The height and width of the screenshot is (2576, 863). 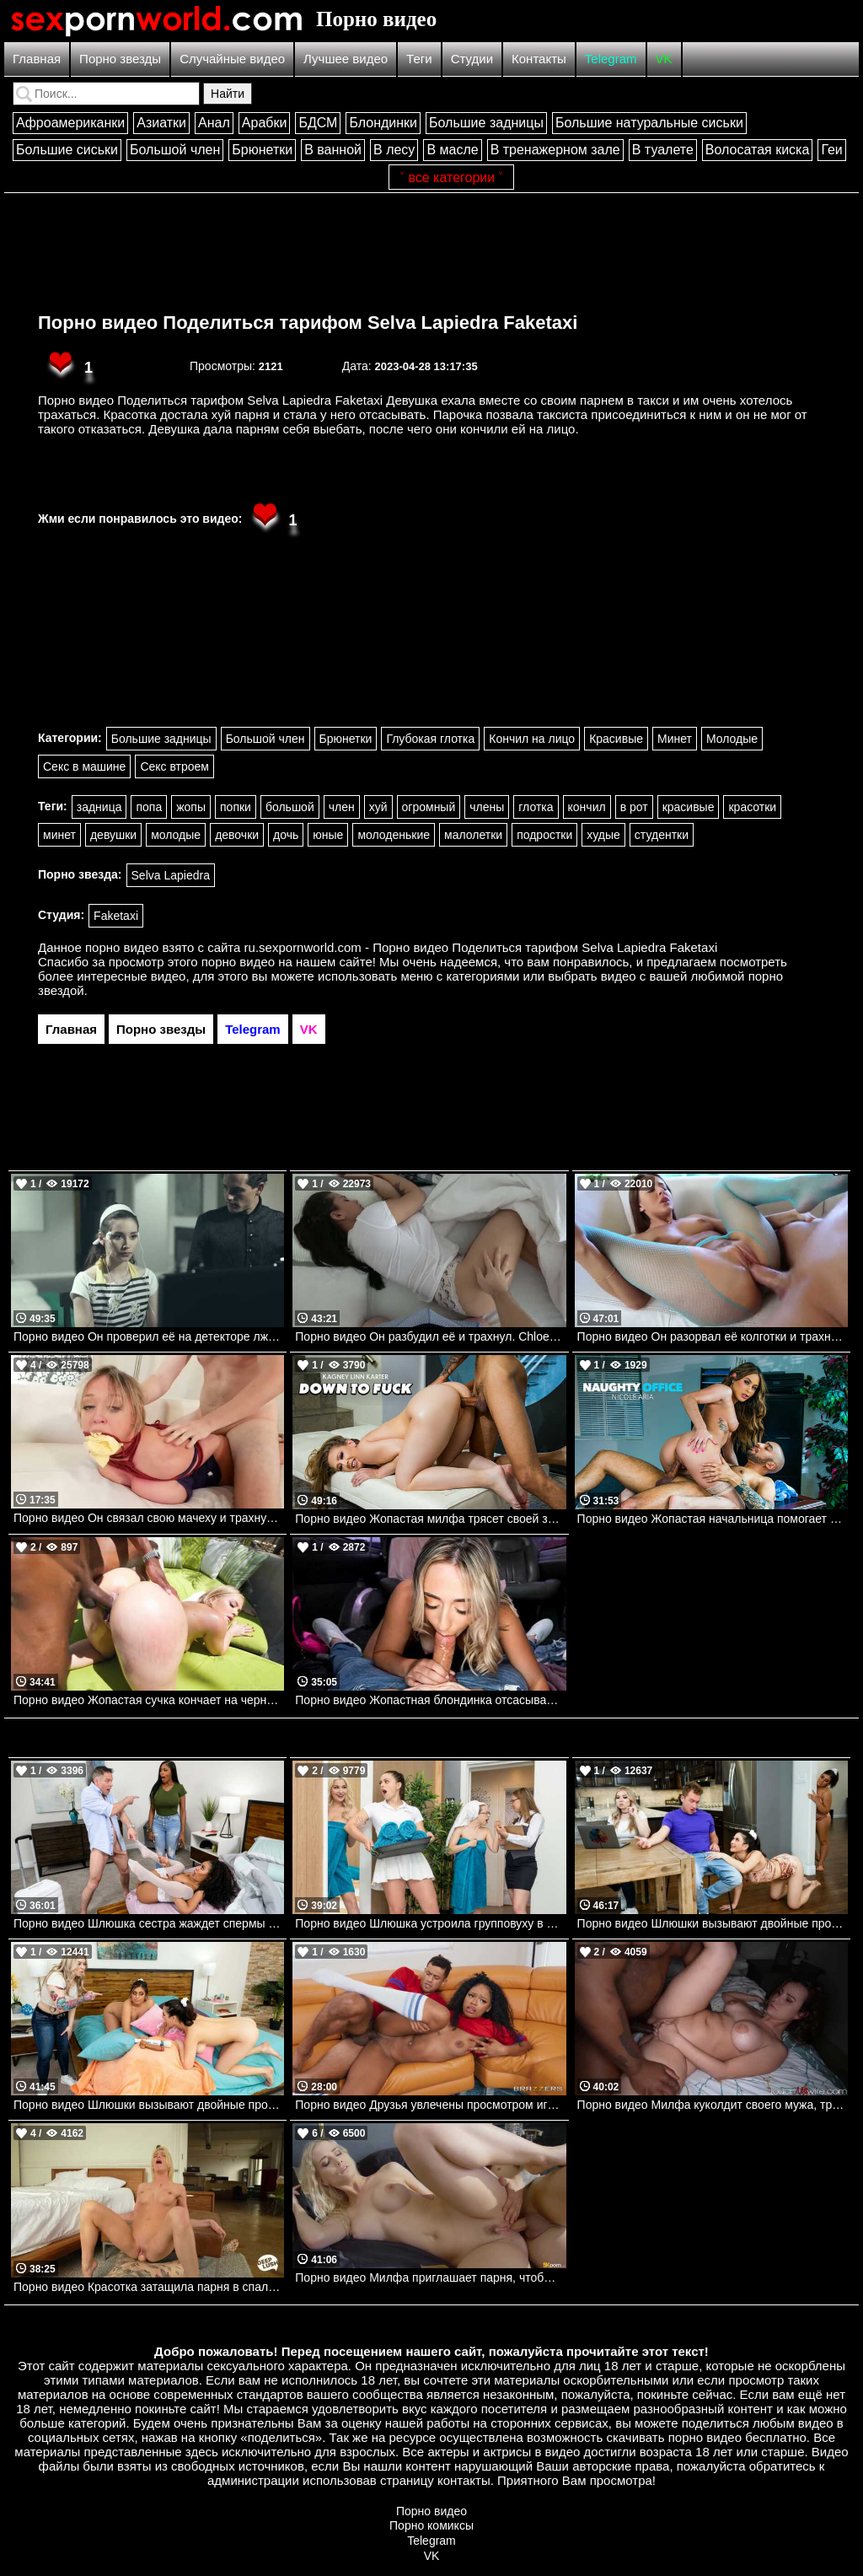 What do you see at coordinates (712, 1336) in the screenshot?
I see `Порно видео Он разорвал её колготки и трахнул её. Sybil A` at bounding box center [712, 1336].